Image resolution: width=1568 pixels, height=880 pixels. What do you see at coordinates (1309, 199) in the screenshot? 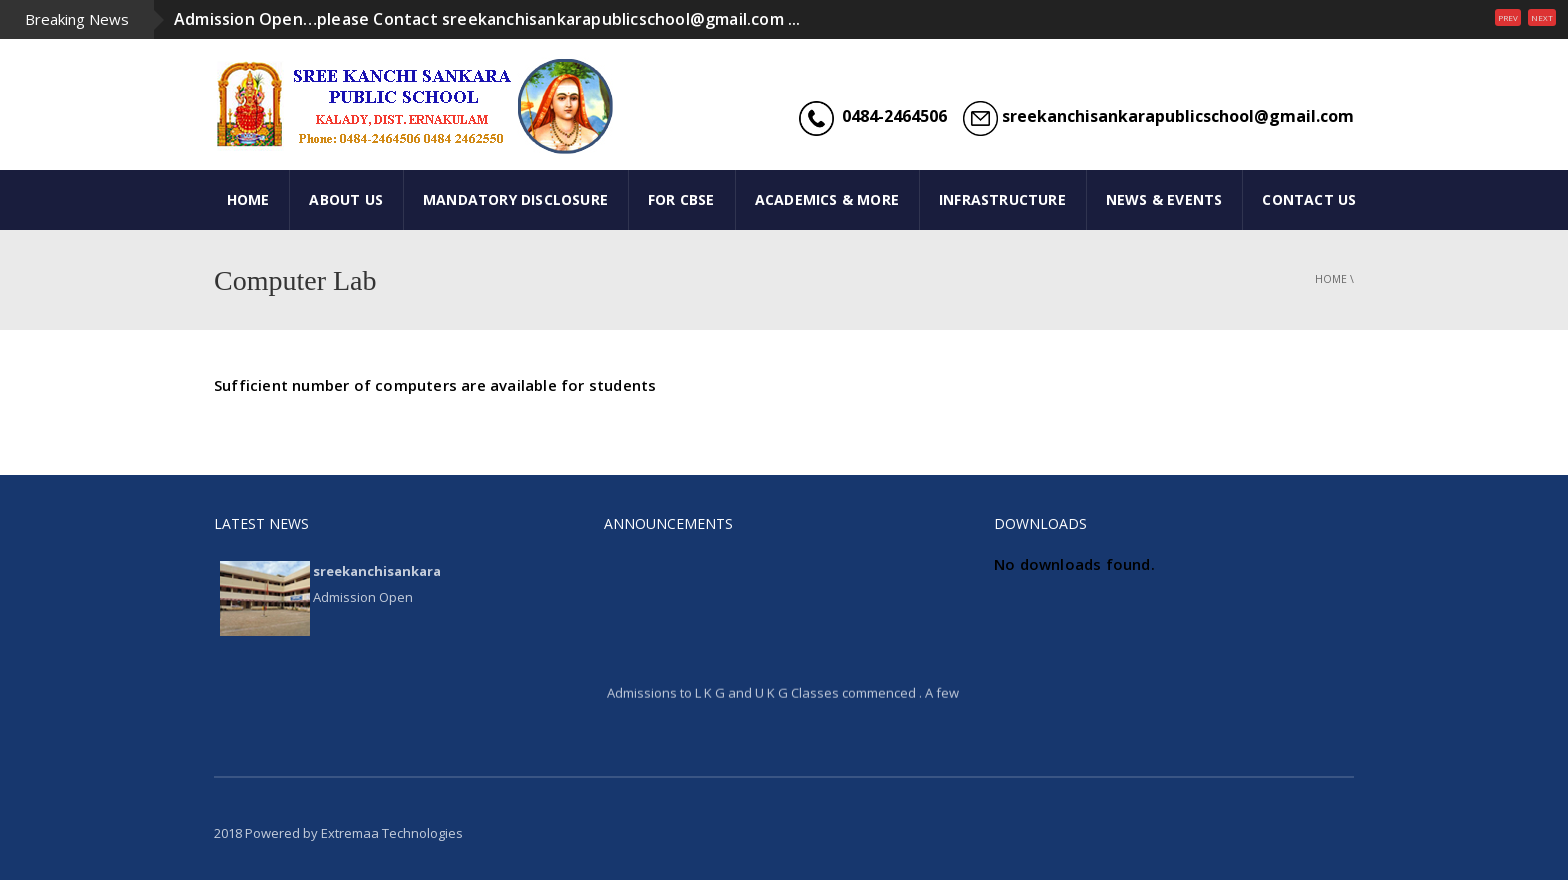
I see `CONTACT US` at bounding box center [1309, 199].